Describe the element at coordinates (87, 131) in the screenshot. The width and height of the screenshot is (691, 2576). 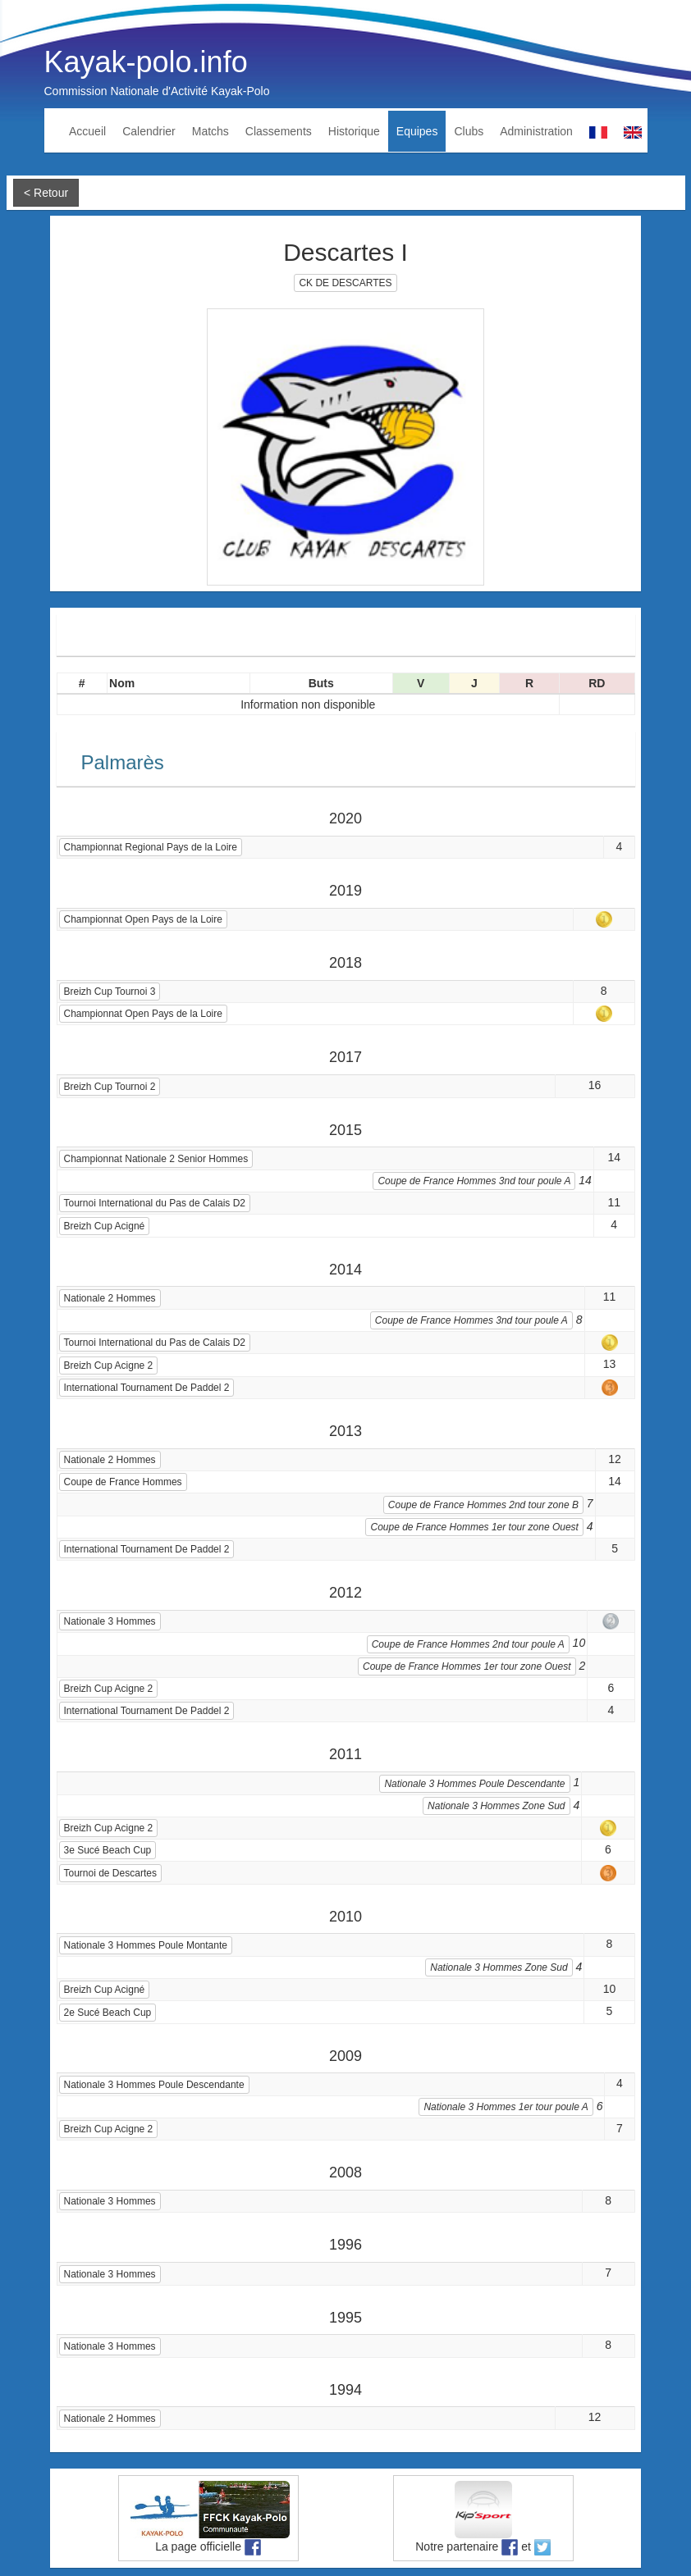
I see `Accueil` at that location.